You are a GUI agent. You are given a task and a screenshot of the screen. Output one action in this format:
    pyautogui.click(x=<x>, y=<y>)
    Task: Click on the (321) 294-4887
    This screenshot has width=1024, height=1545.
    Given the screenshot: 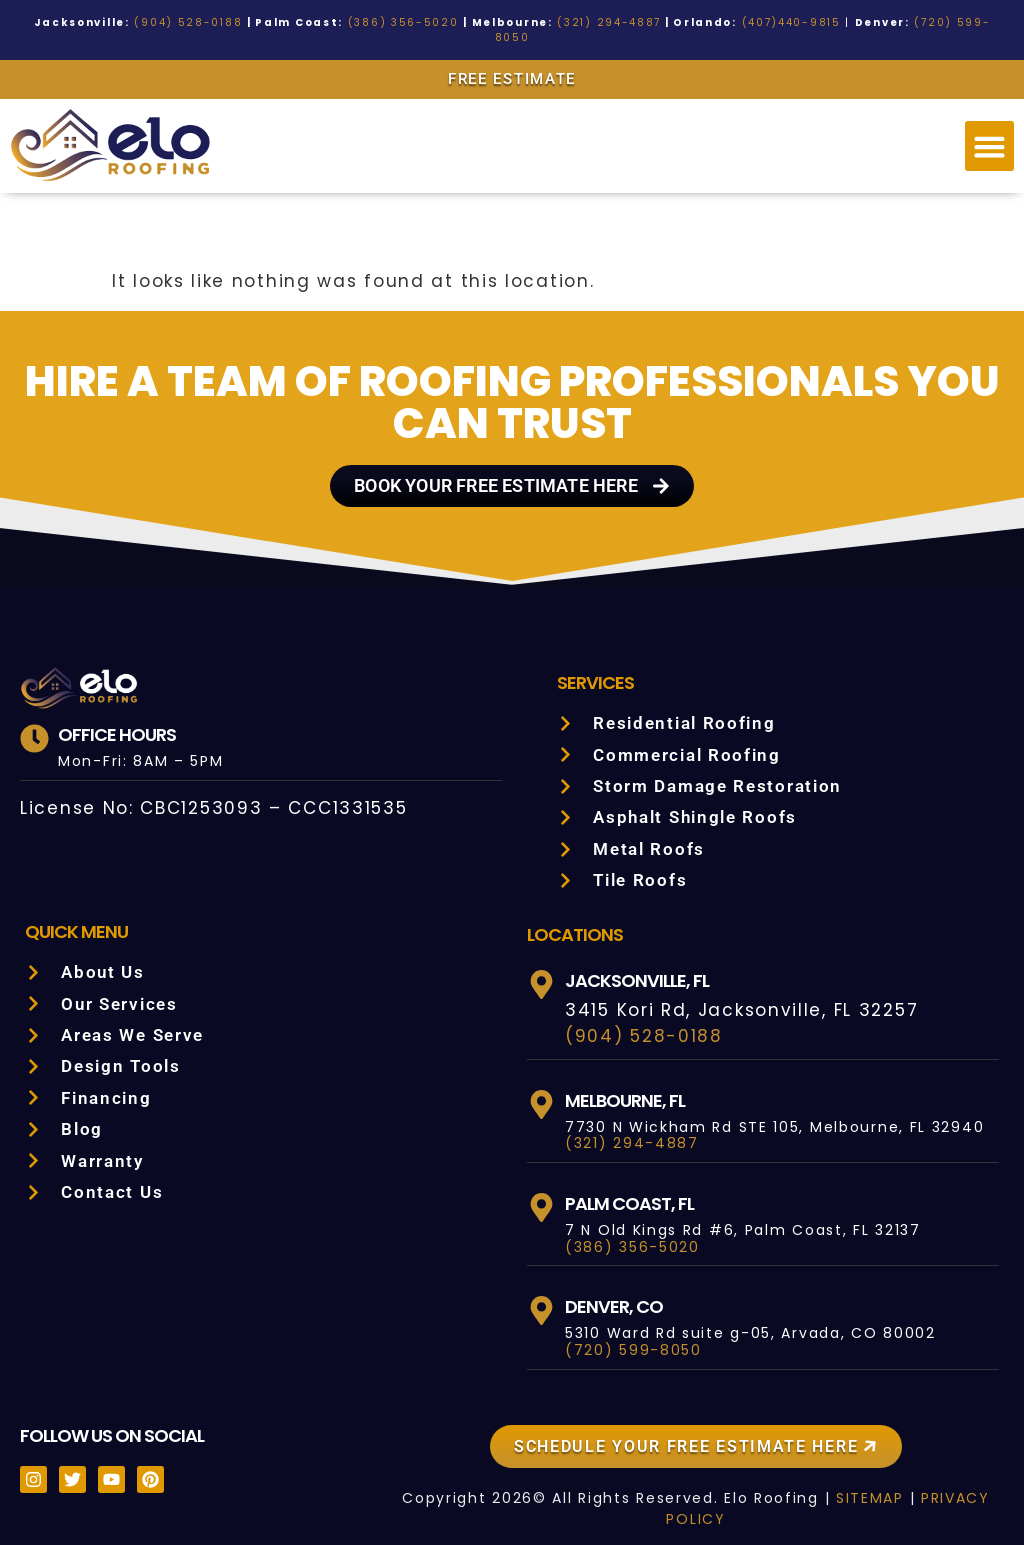 What is the action you would take?
    pyautogui.click(x=580, y=22)
    